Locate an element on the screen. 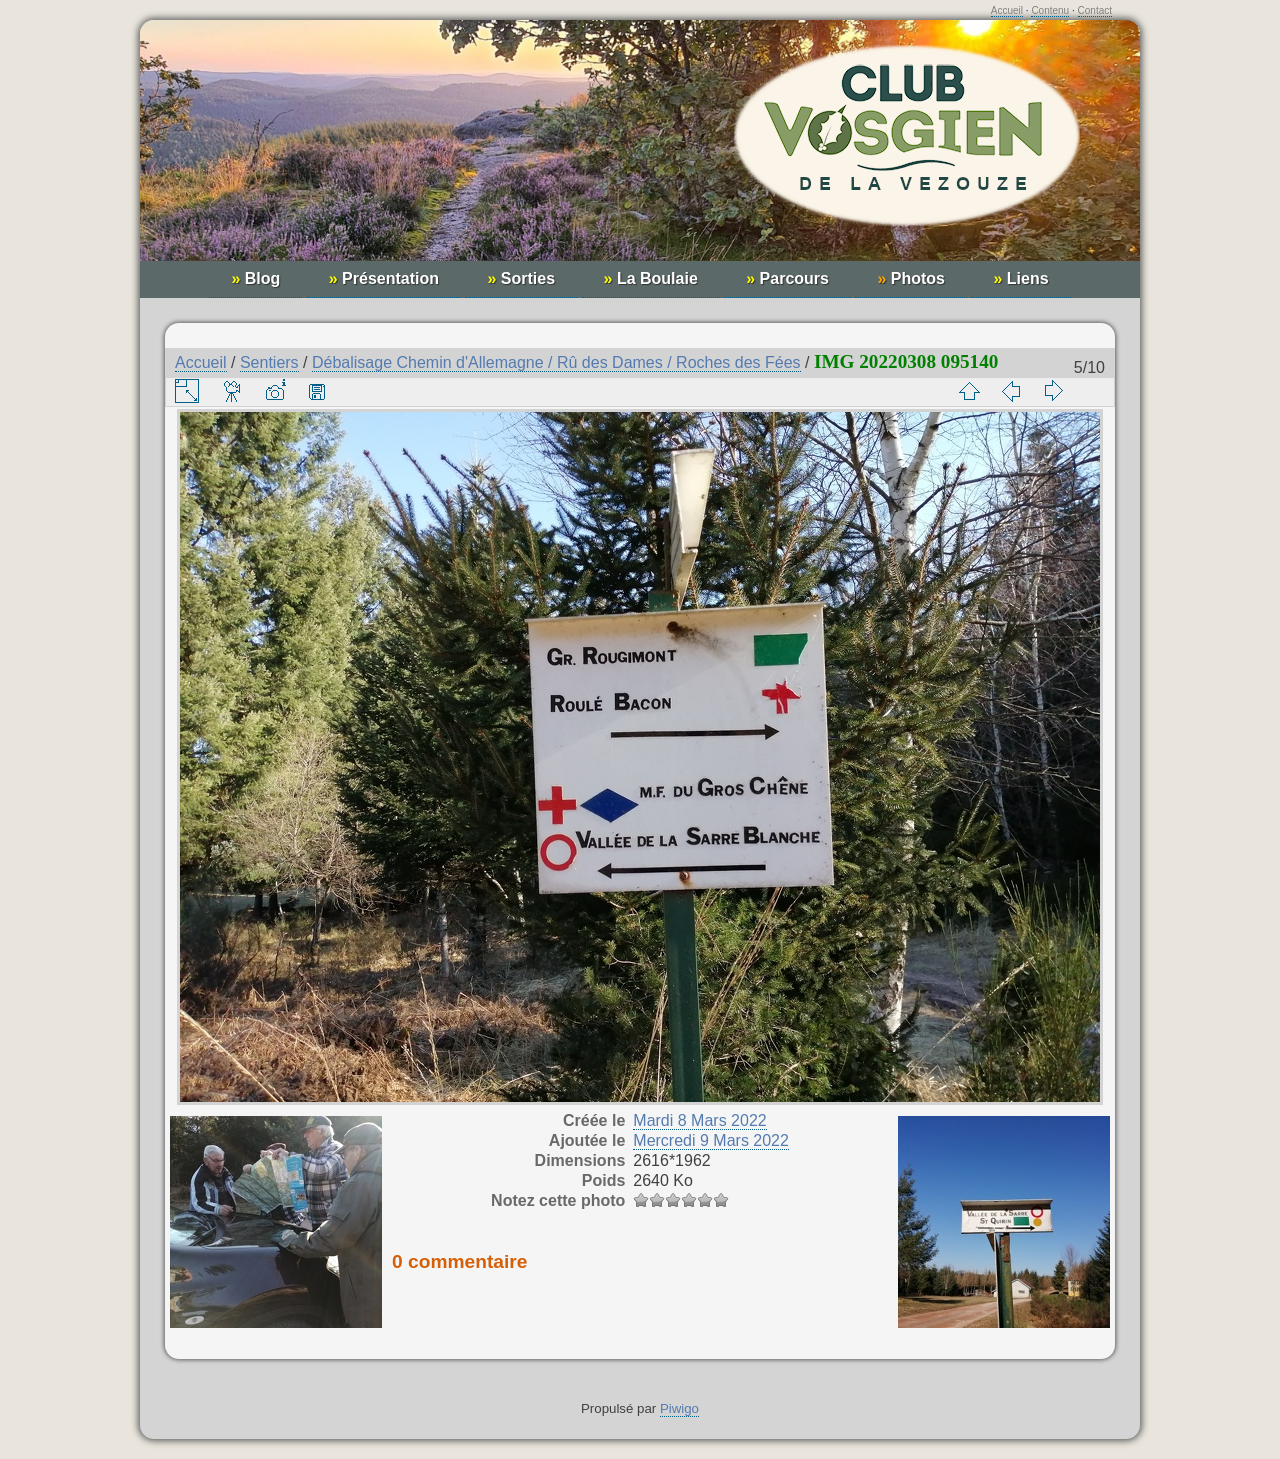 The height and width of the screenshot is (1459, 1280). Présentation is located at coordinates (384, 278).